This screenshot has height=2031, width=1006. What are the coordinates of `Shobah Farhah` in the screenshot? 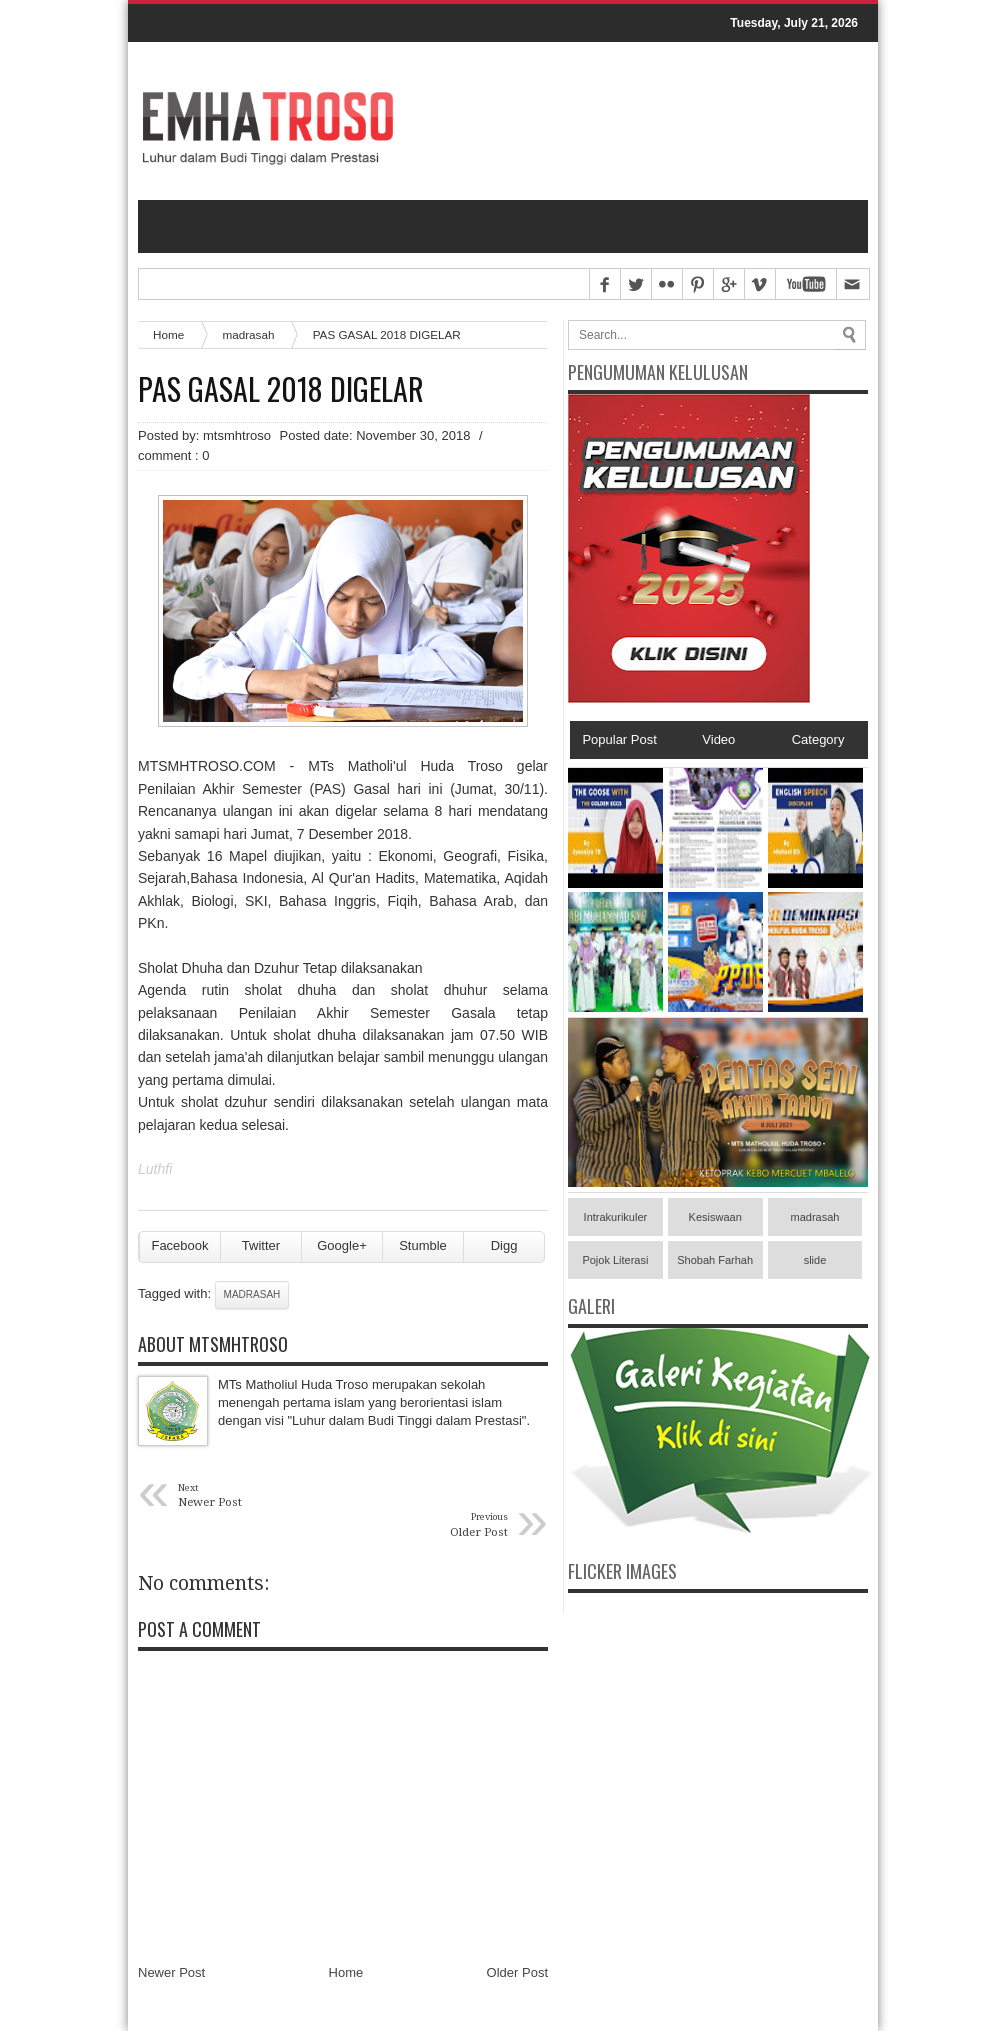 It's located at (715, 1260).